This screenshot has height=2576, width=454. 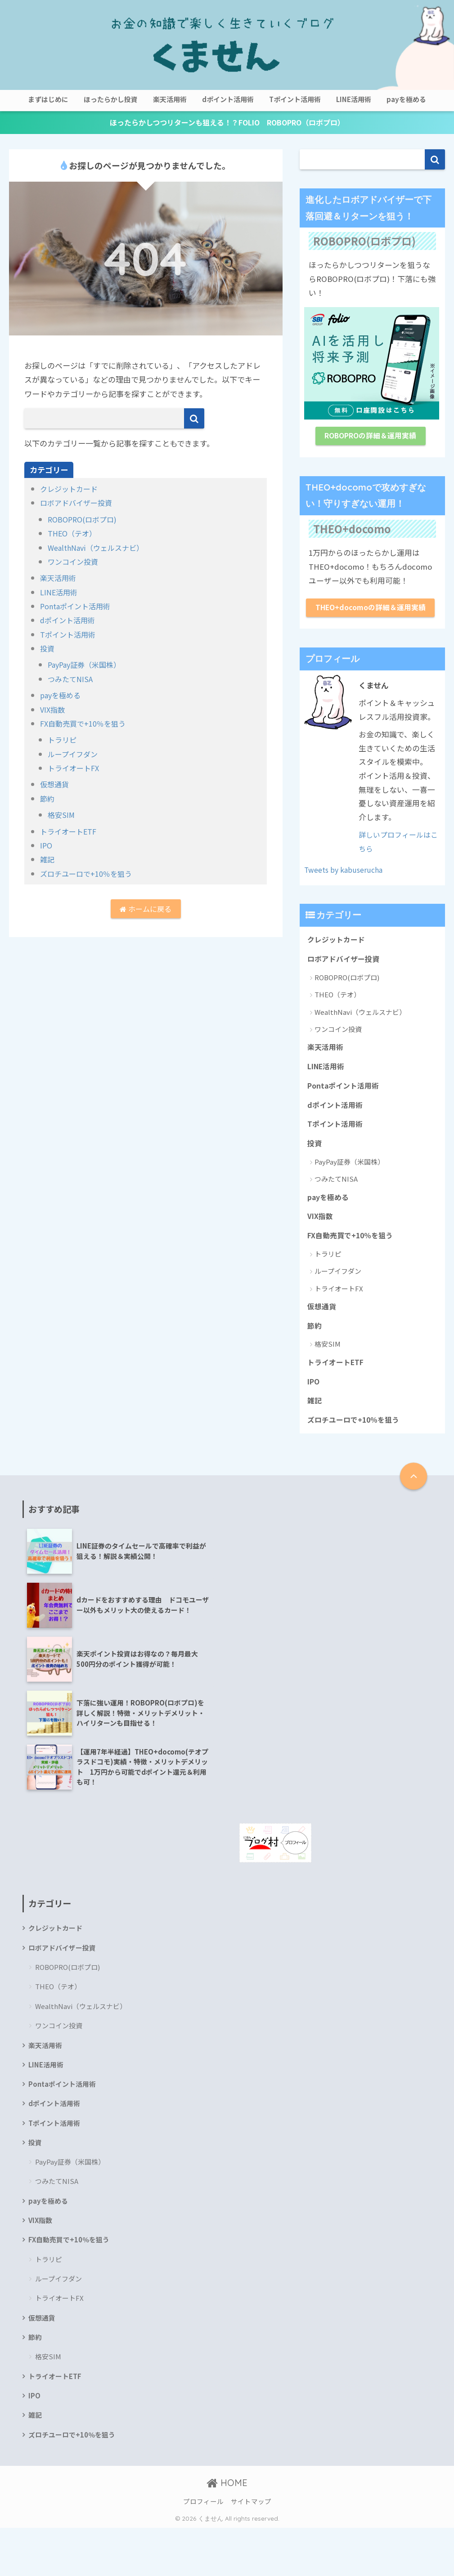 I want to click on 節約, so click(x=47, y=799).